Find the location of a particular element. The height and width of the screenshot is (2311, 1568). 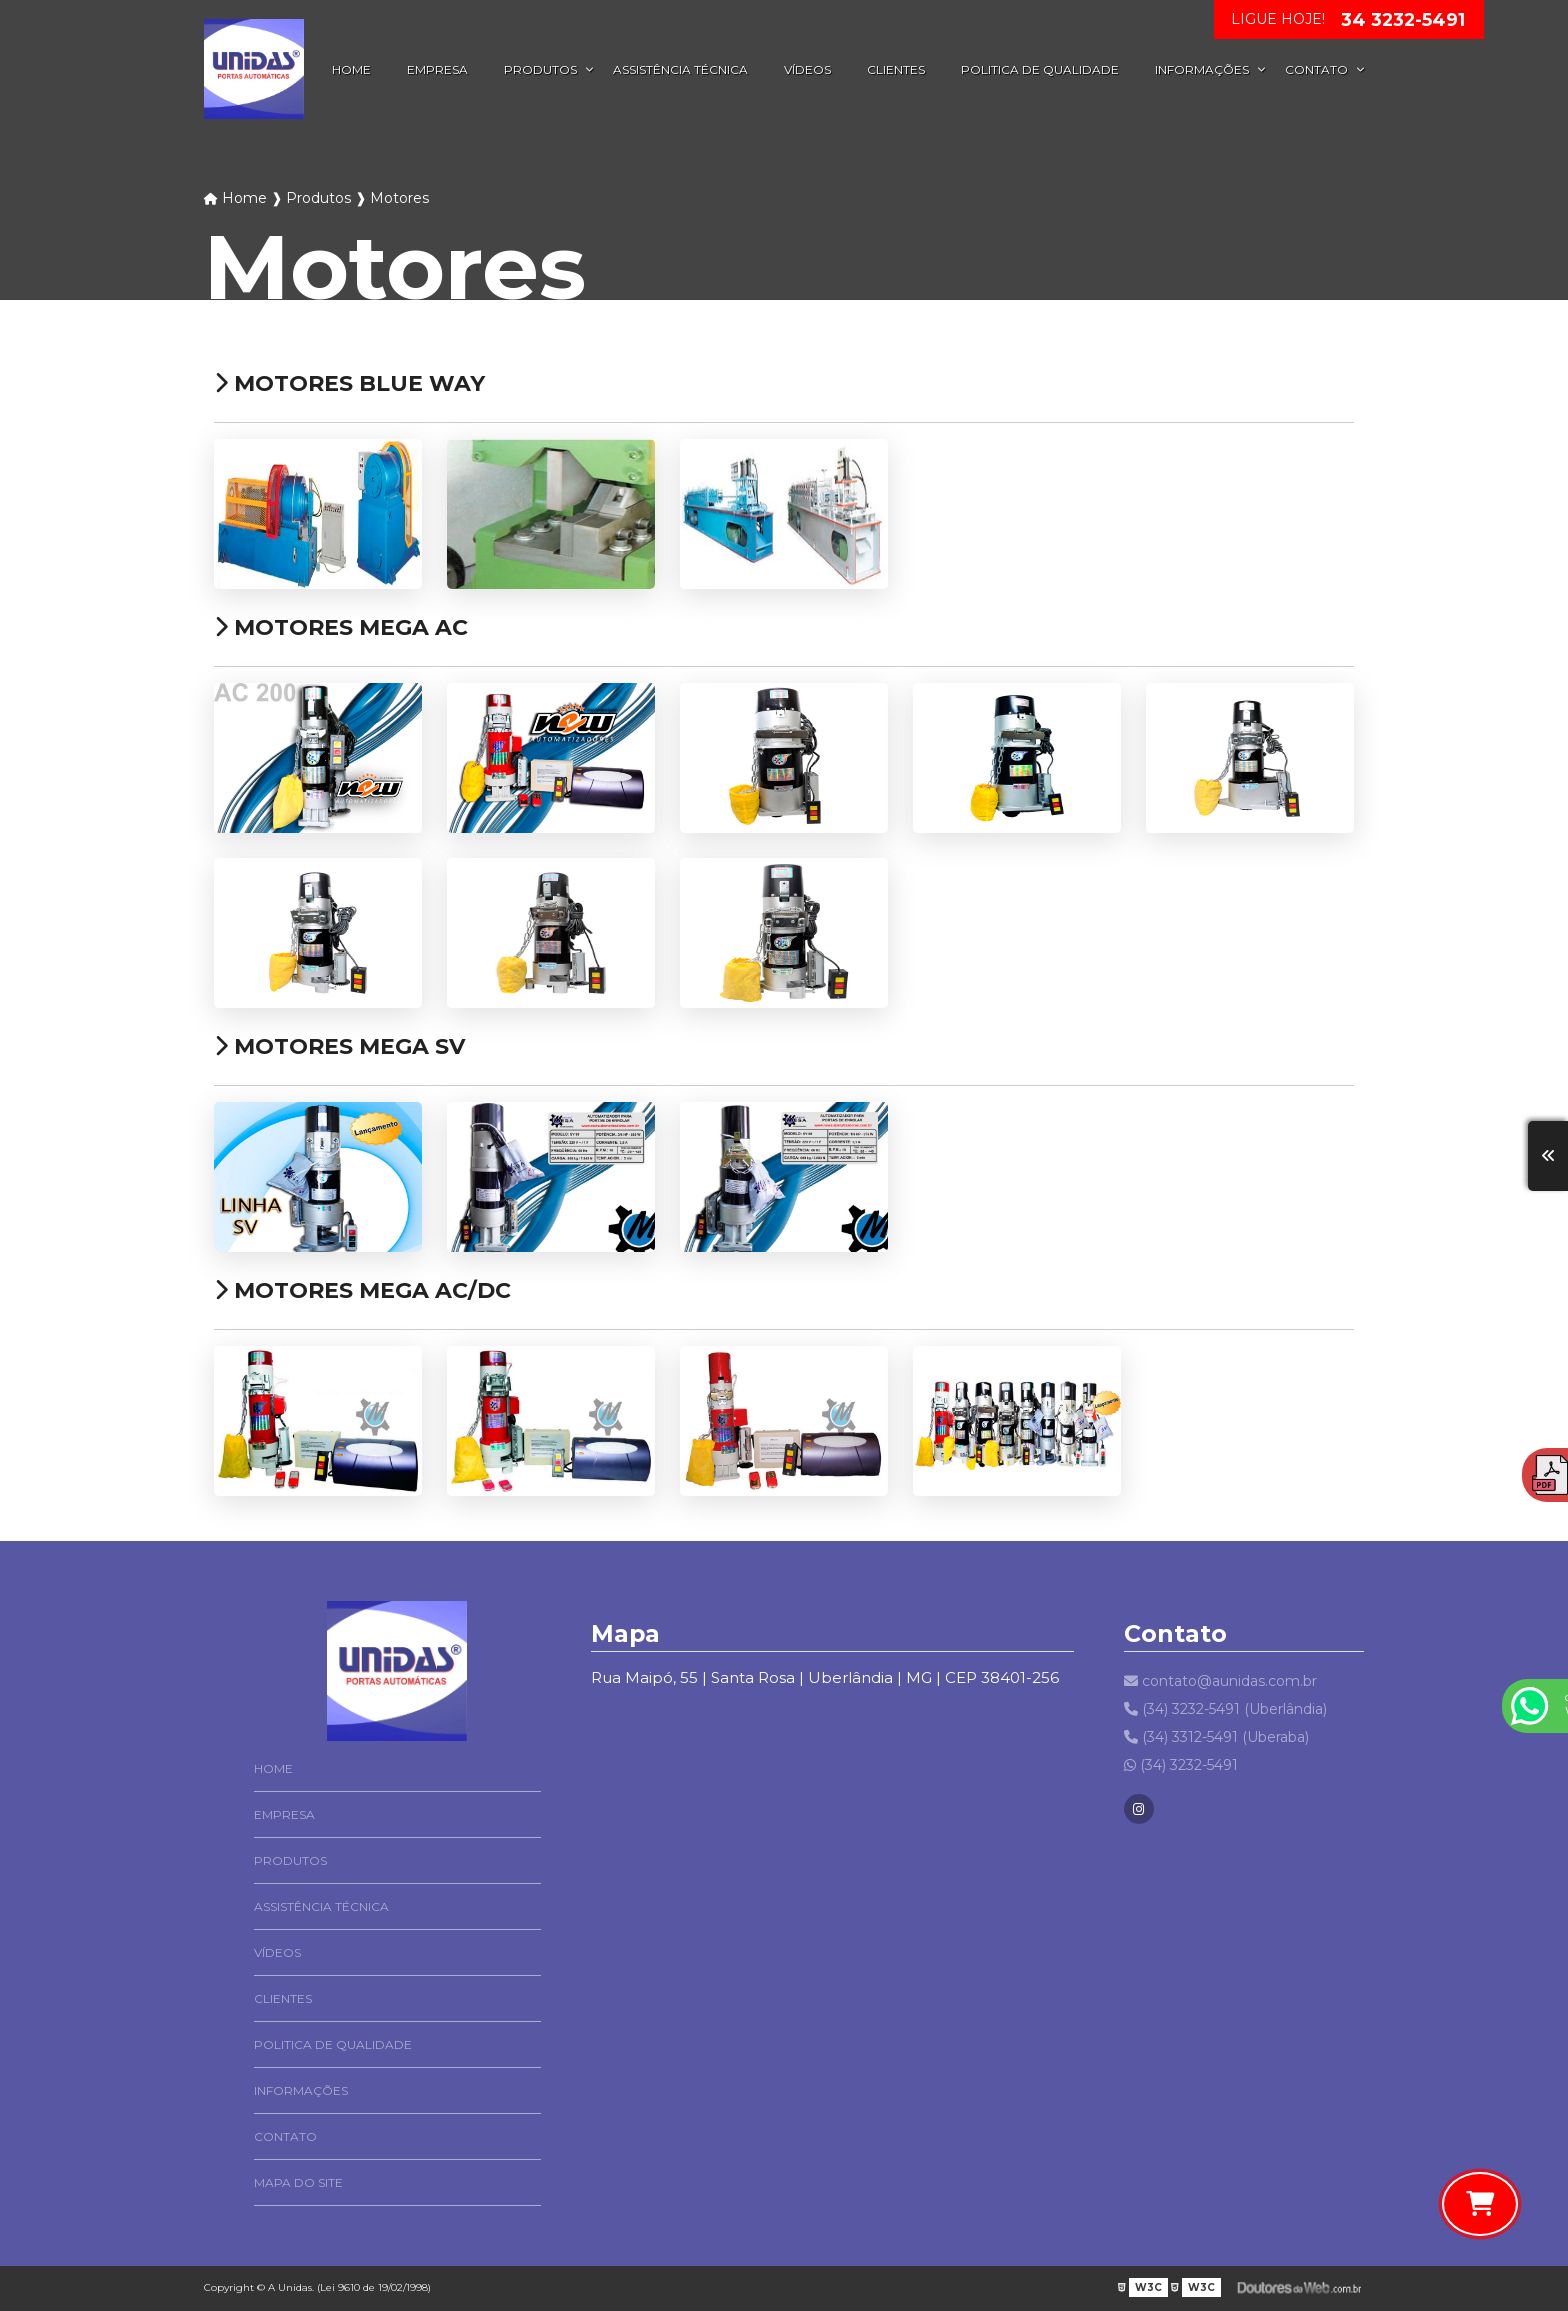

Home is located at coordinates (351, 69).